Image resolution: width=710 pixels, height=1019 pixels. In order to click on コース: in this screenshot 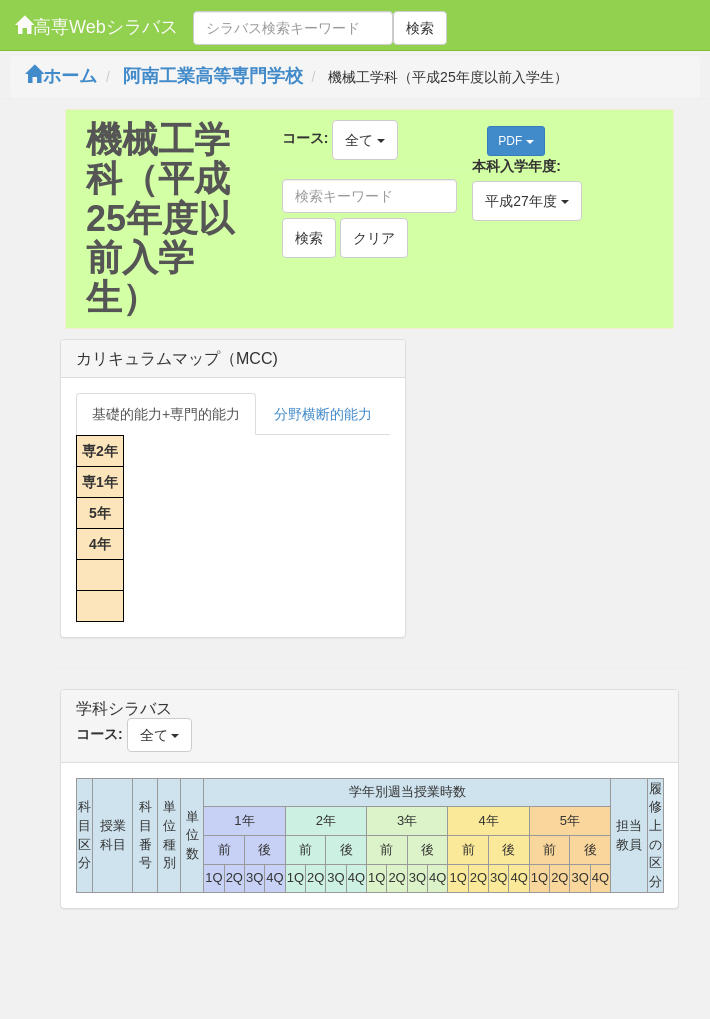, I will do `click(305, 138)`.